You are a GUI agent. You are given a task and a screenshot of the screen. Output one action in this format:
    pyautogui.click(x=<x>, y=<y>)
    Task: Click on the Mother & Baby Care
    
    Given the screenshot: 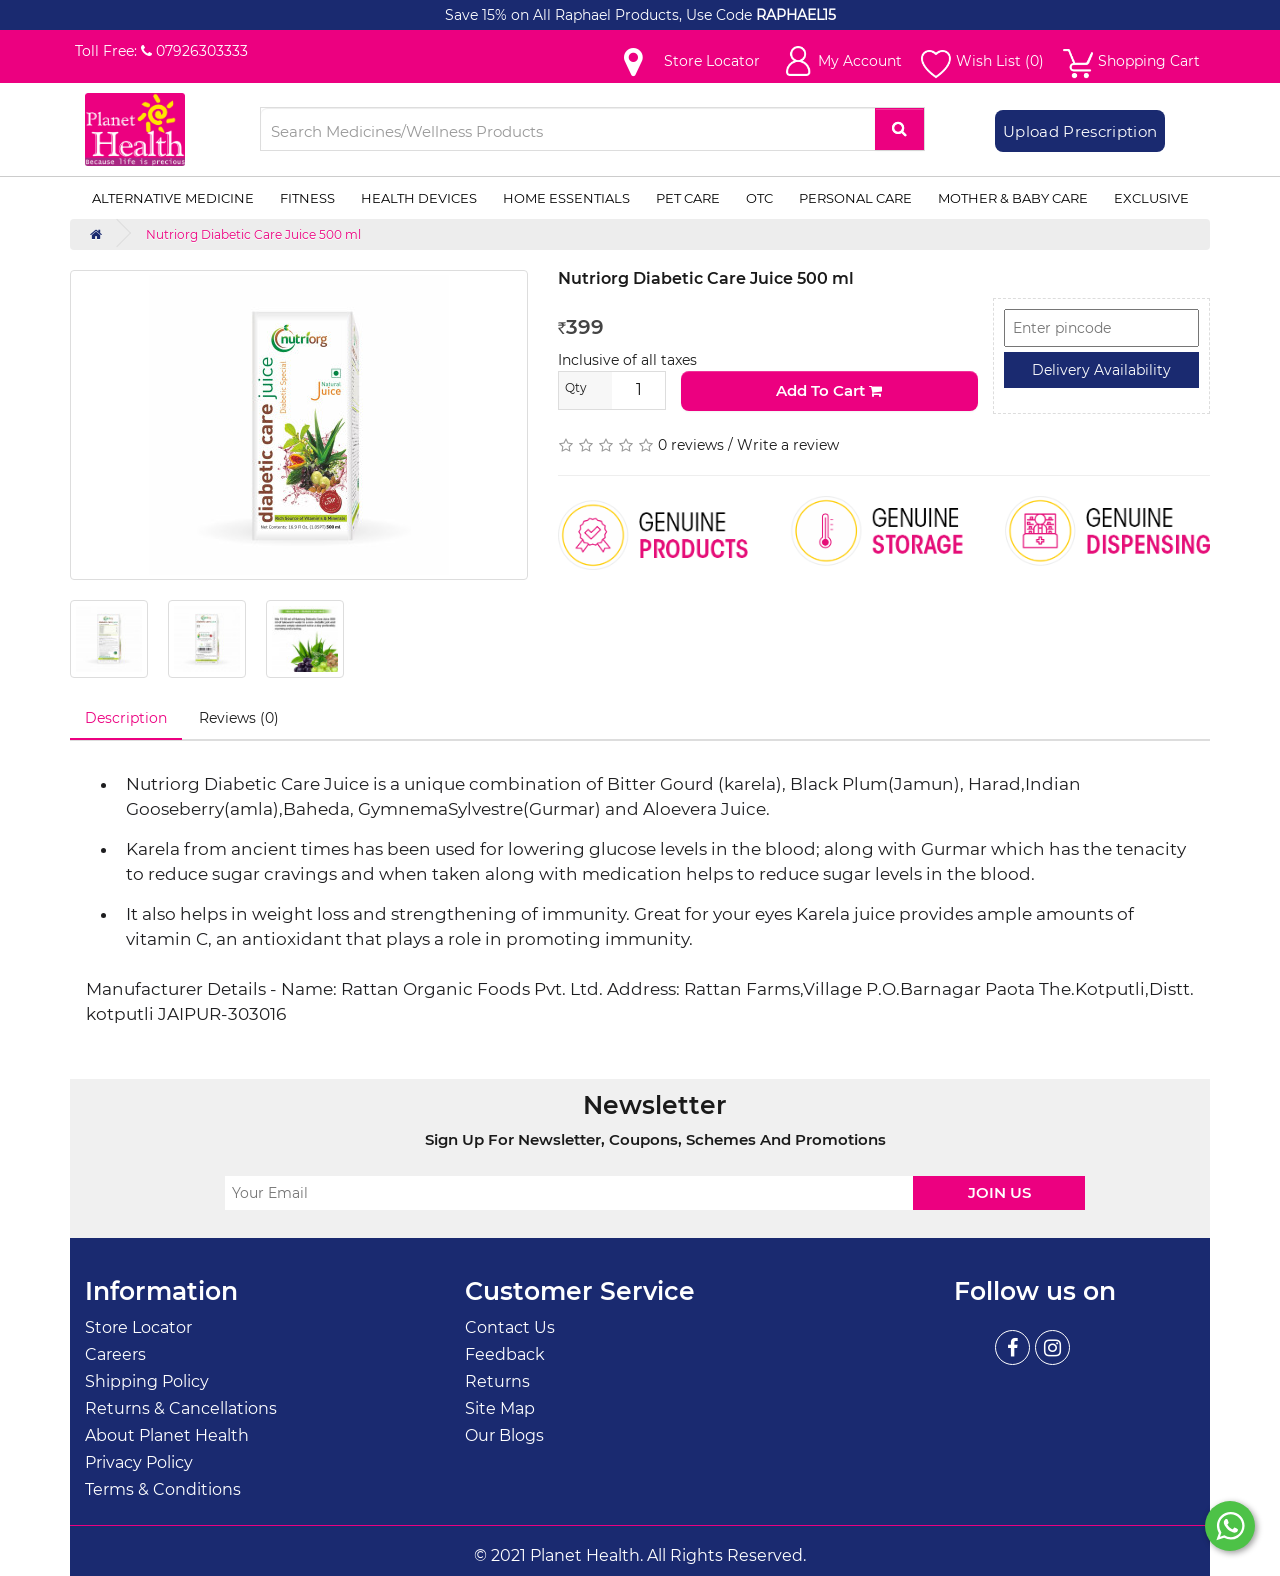 What is the action you would take?
    pyautogui.click(x=1013, y=198)
    